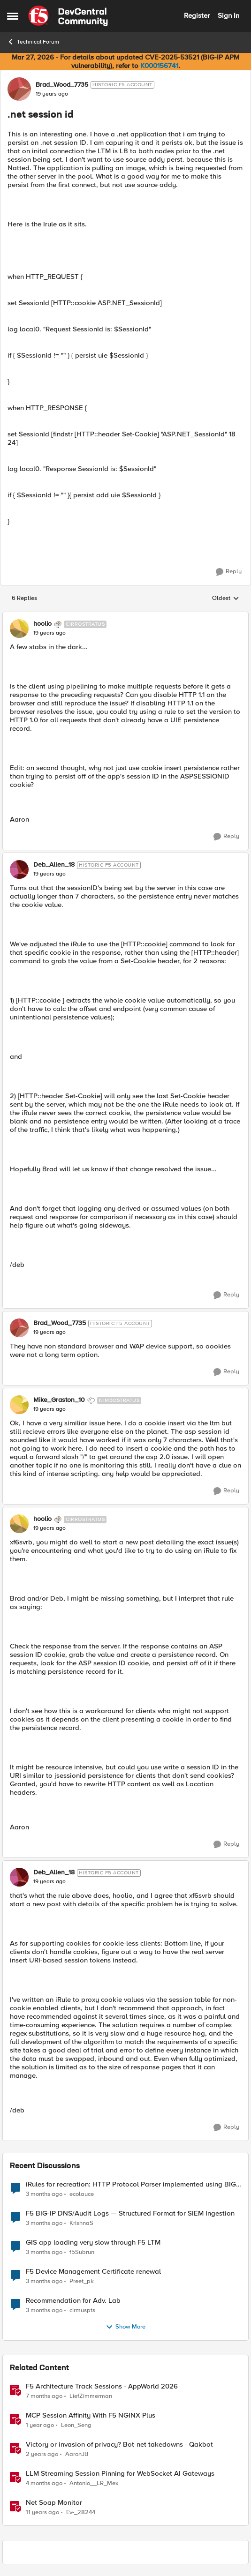  I want to click on [.net session id], so click(49, 633).